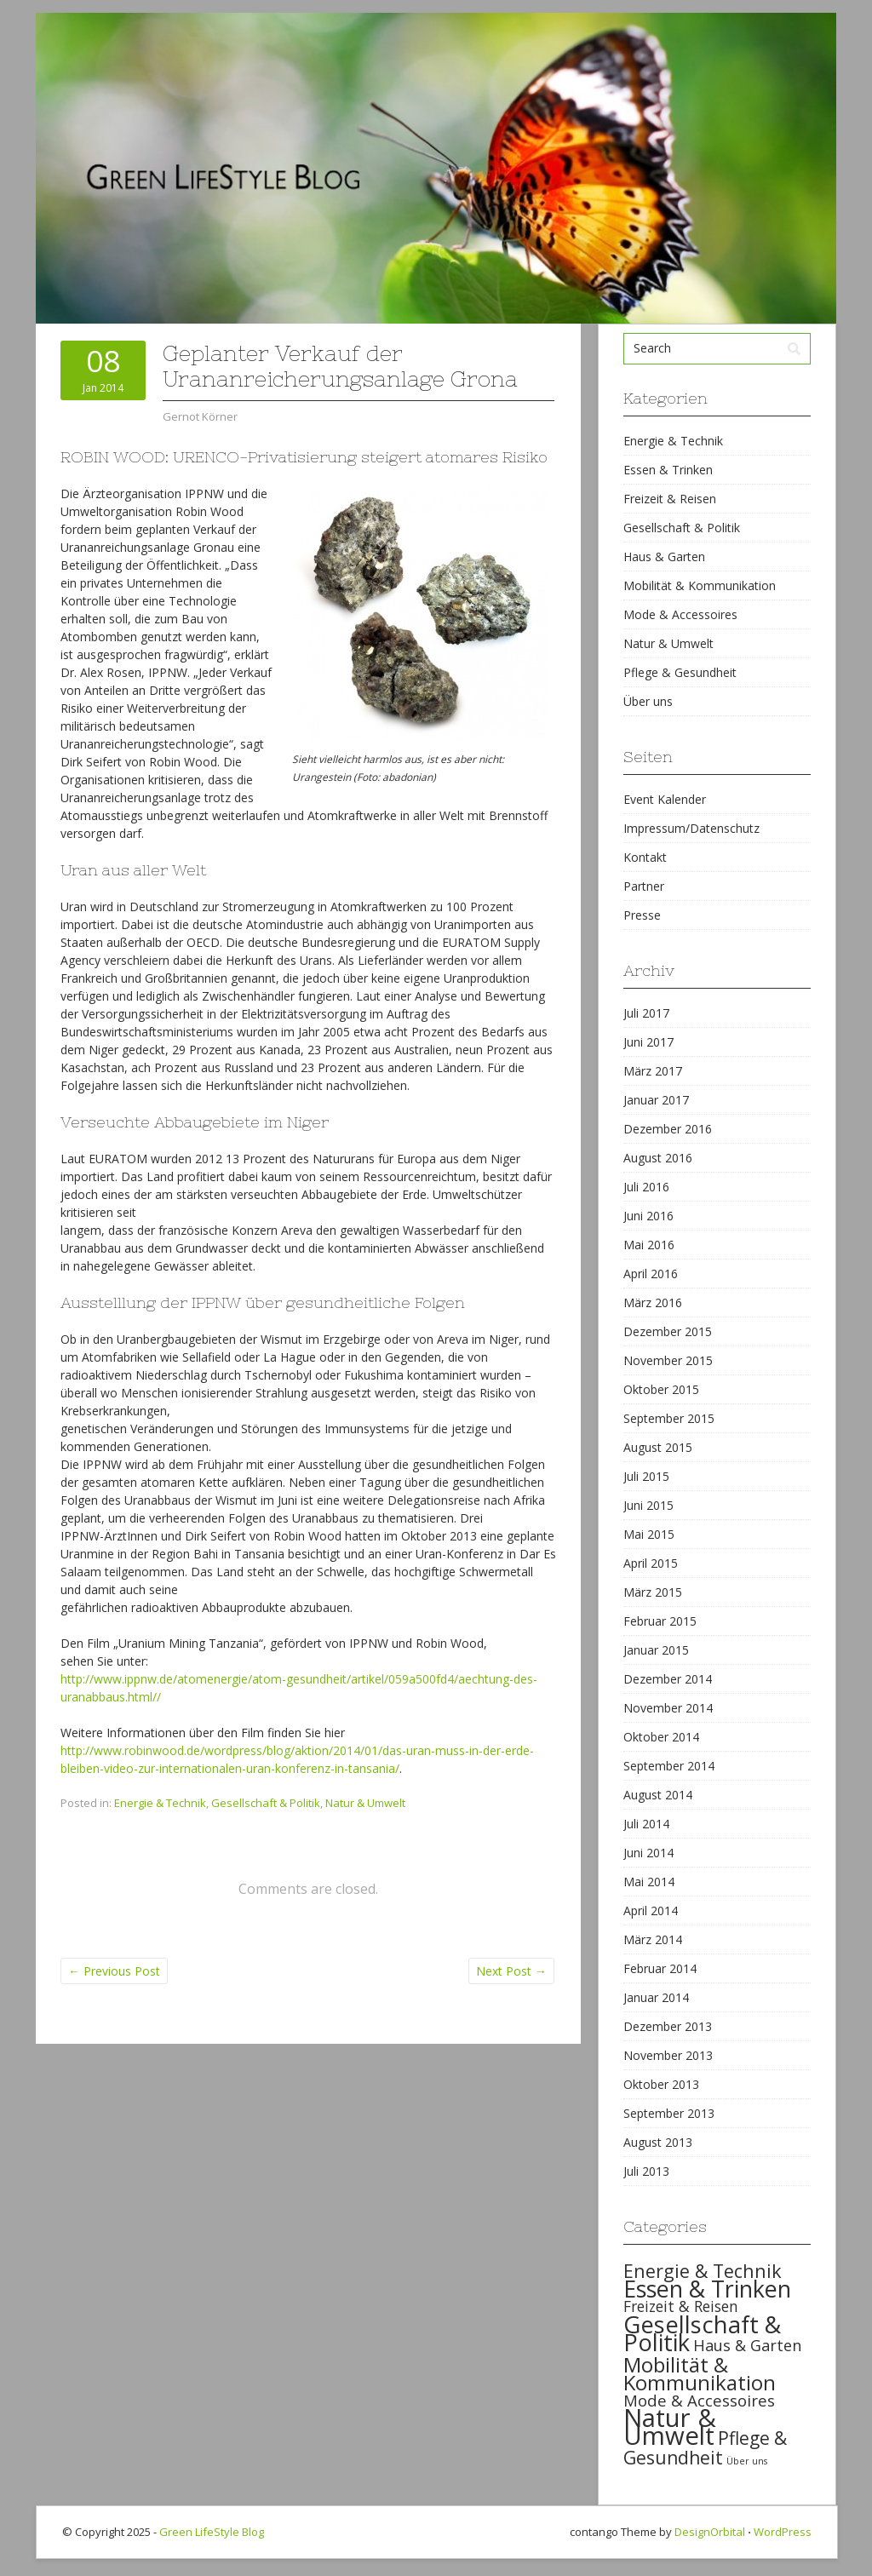  I want to click on November 2013, so click(668, 2055).